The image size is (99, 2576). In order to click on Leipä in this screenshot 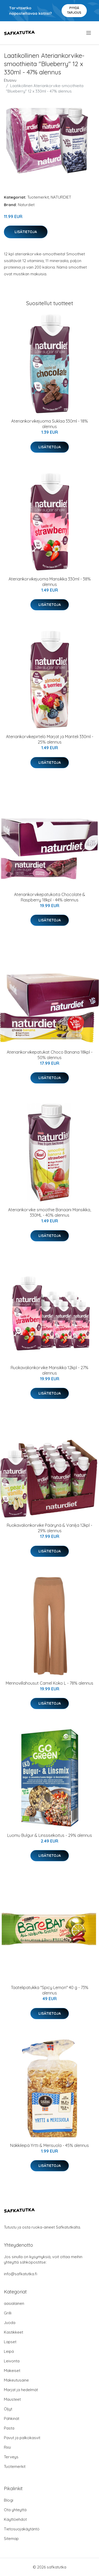, I will do `click(9, 2351)`.